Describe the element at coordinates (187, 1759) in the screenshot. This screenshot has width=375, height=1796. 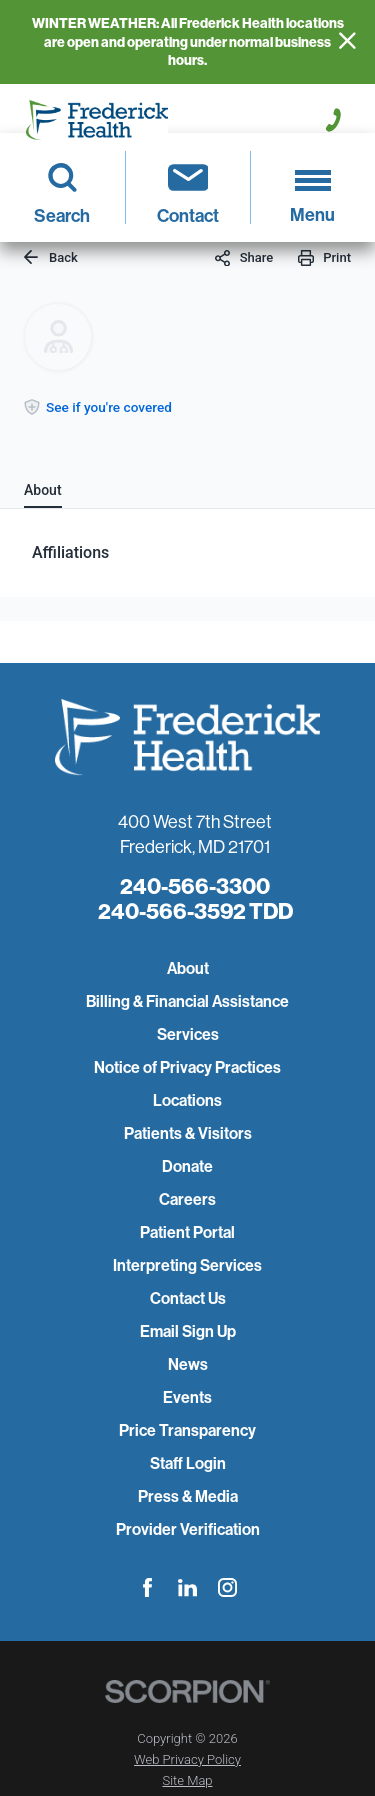
I see `Web Privacy Policy` at that location.